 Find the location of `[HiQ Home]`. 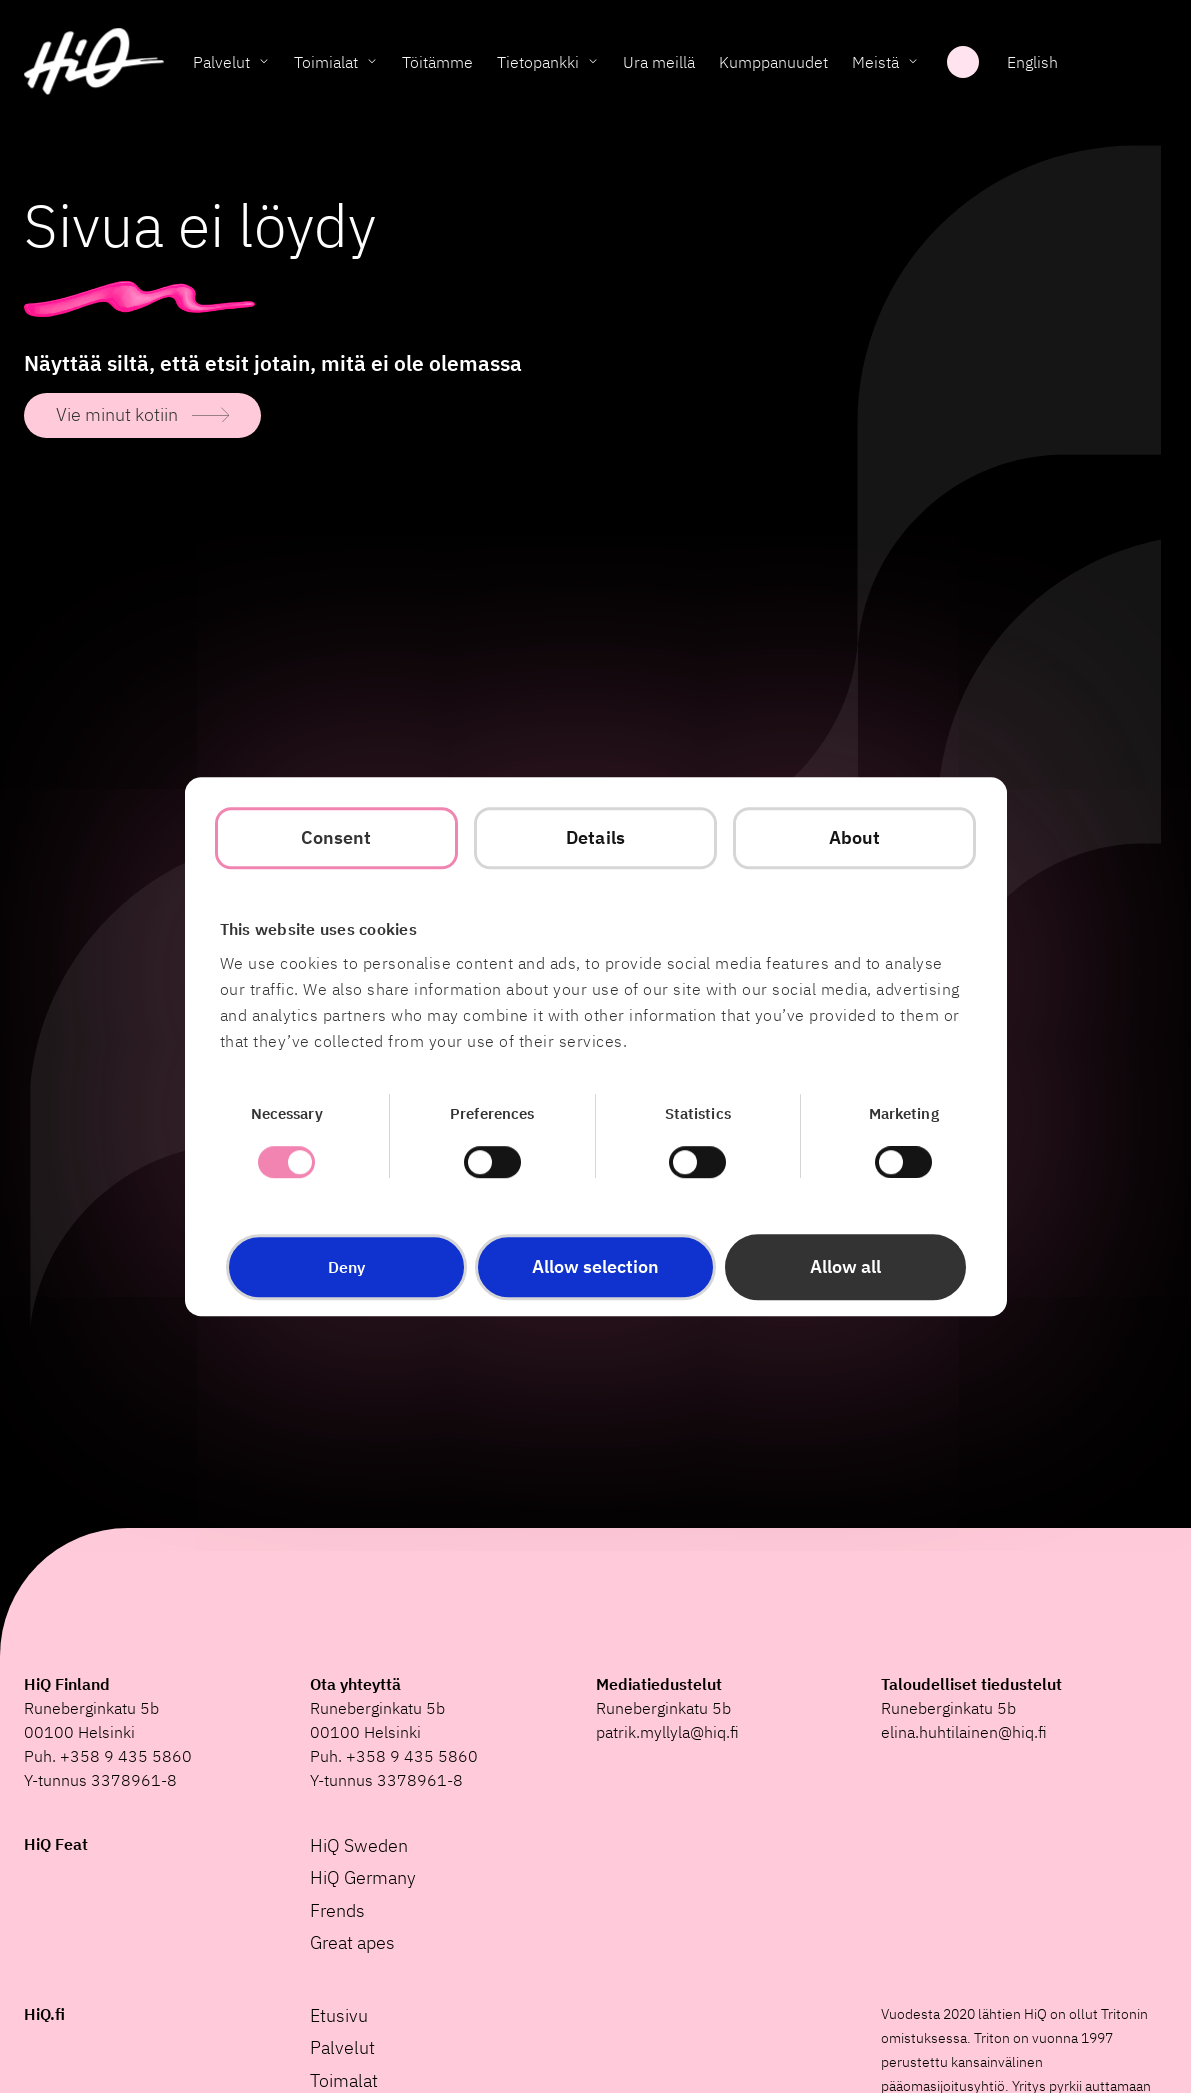

[HiQ Home] is located at coordinates (94, 65).